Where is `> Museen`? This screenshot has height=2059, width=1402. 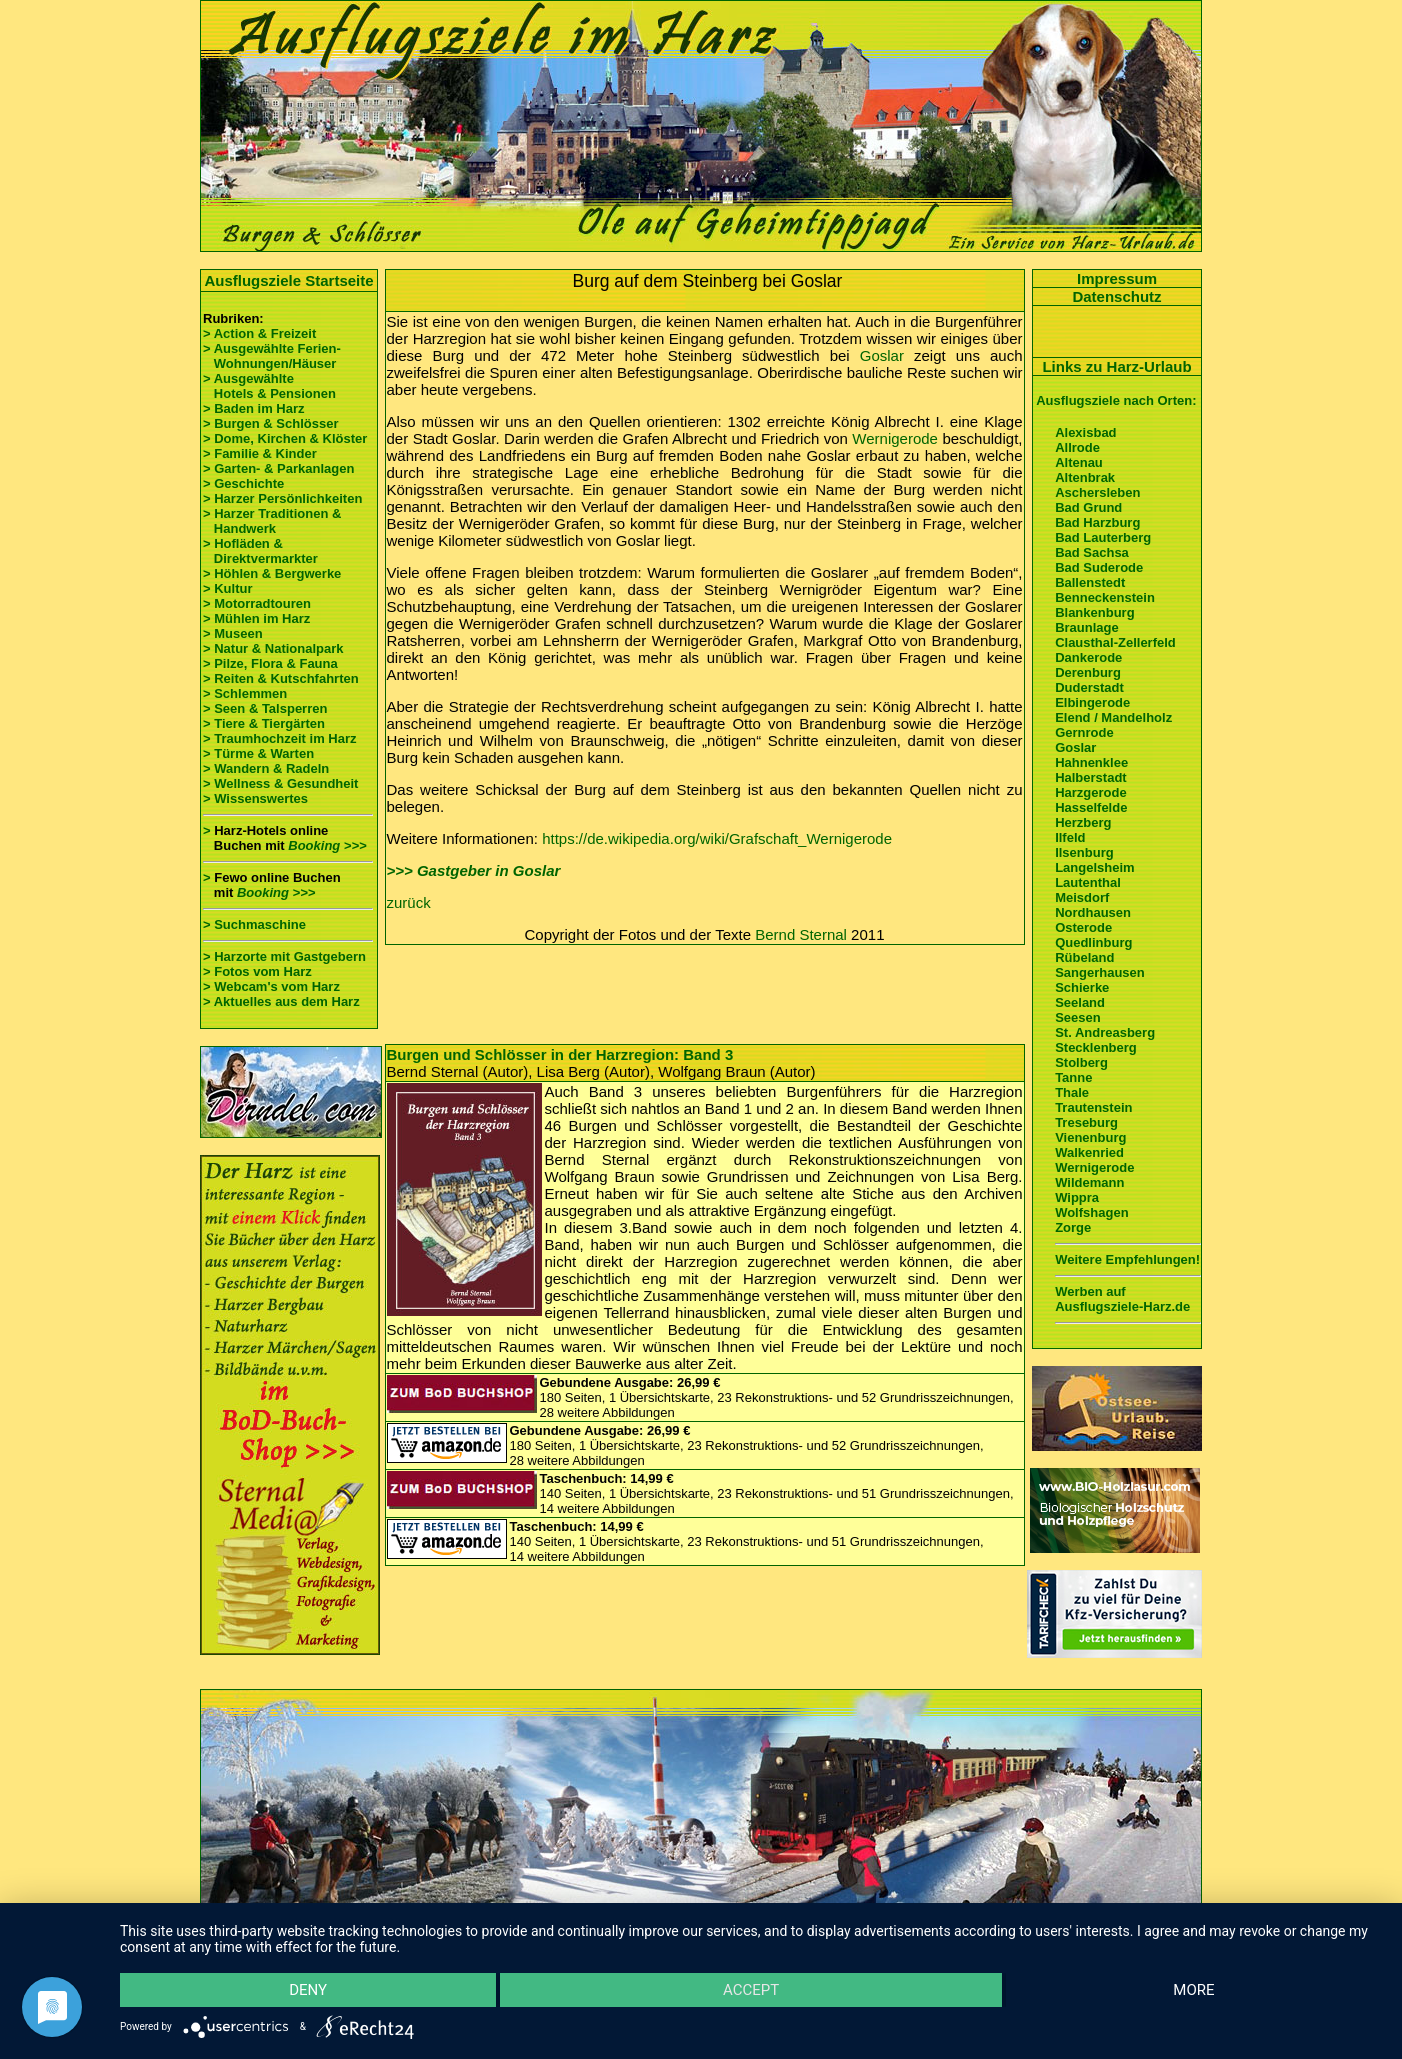
> Museen is located at coordinates (233, 633).